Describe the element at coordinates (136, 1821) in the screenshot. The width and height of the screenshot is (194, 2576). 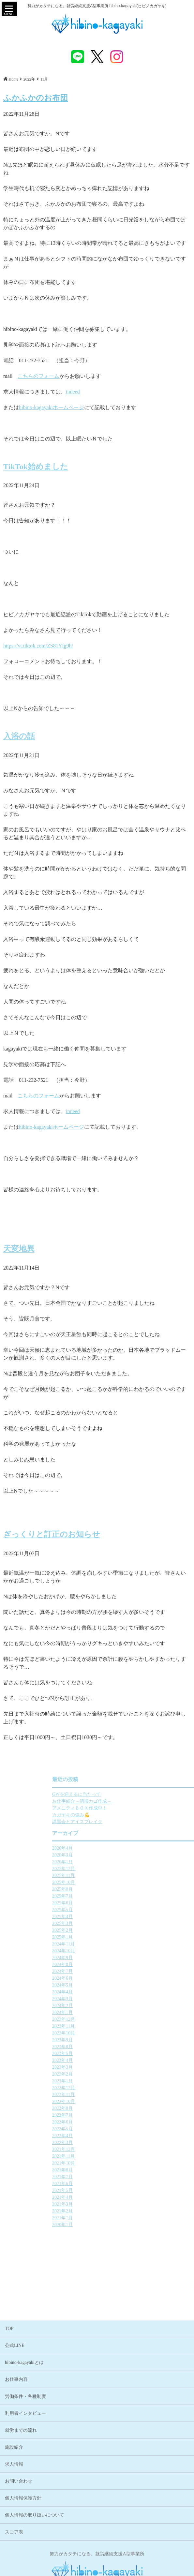
I see `講習会とアイスブレイク` at that location.